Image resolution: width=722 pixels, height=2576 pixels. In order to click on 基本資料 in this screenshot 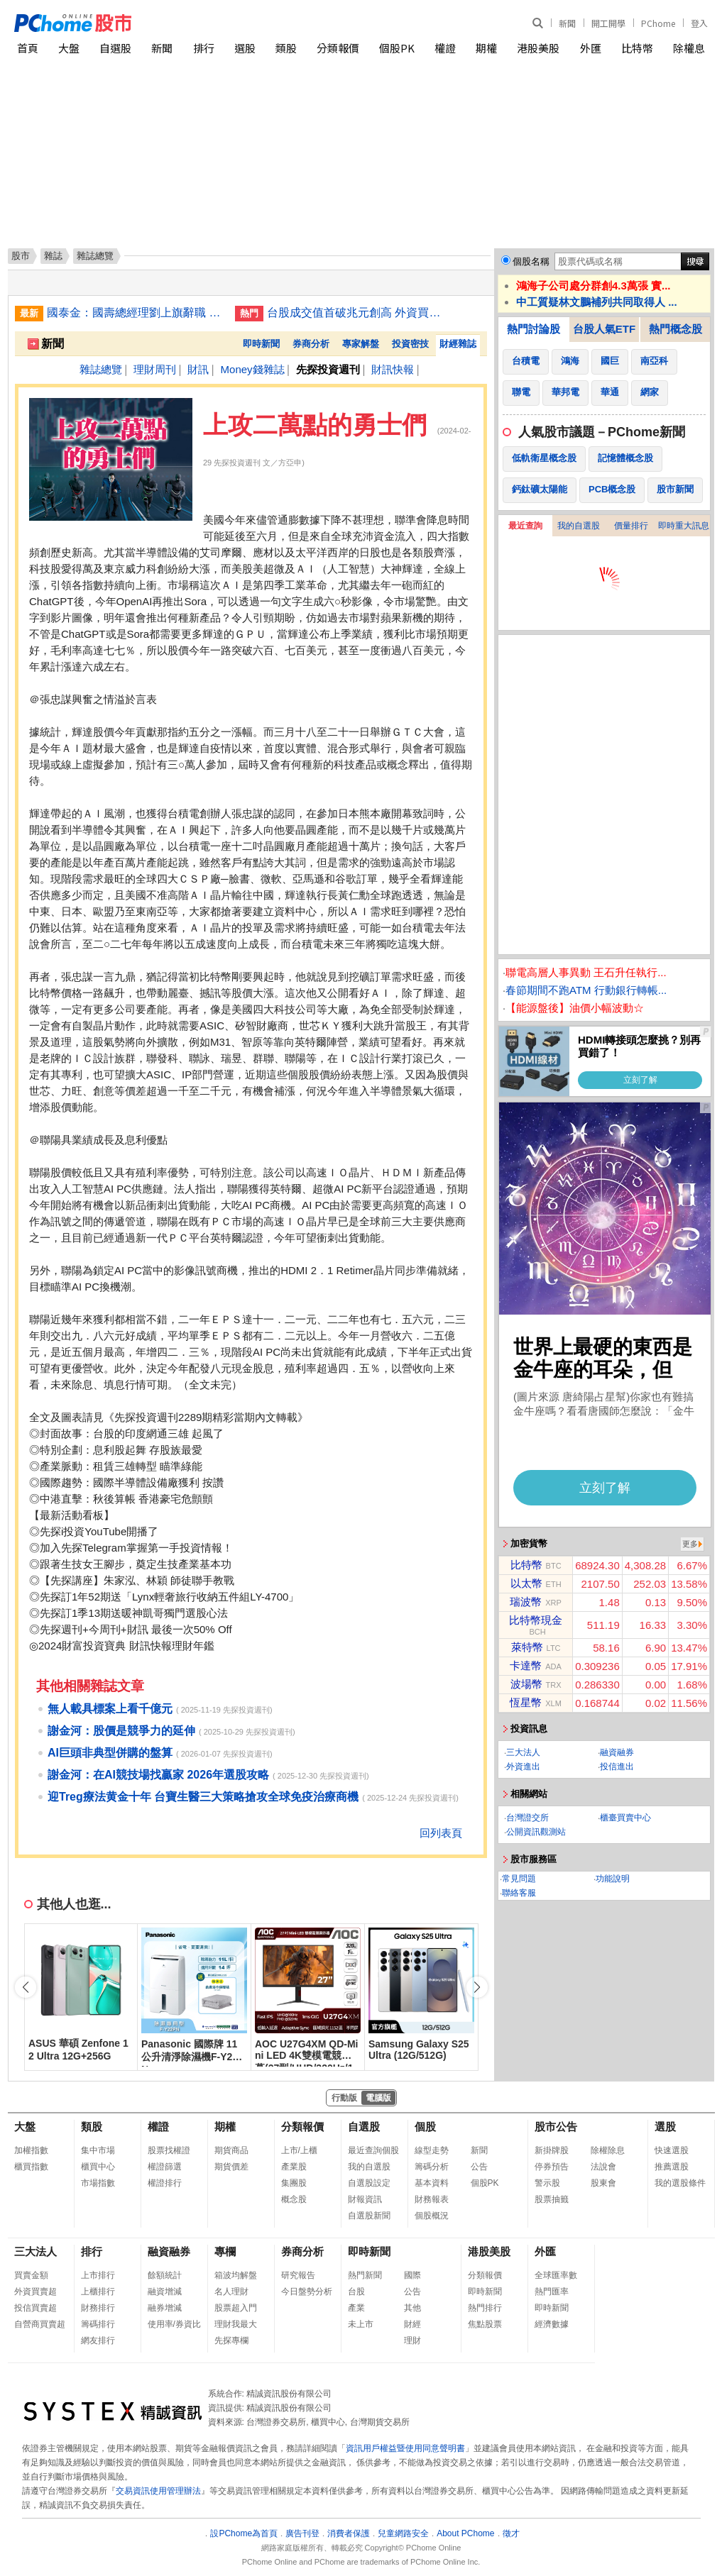, I will do `click(432, 2183)`.